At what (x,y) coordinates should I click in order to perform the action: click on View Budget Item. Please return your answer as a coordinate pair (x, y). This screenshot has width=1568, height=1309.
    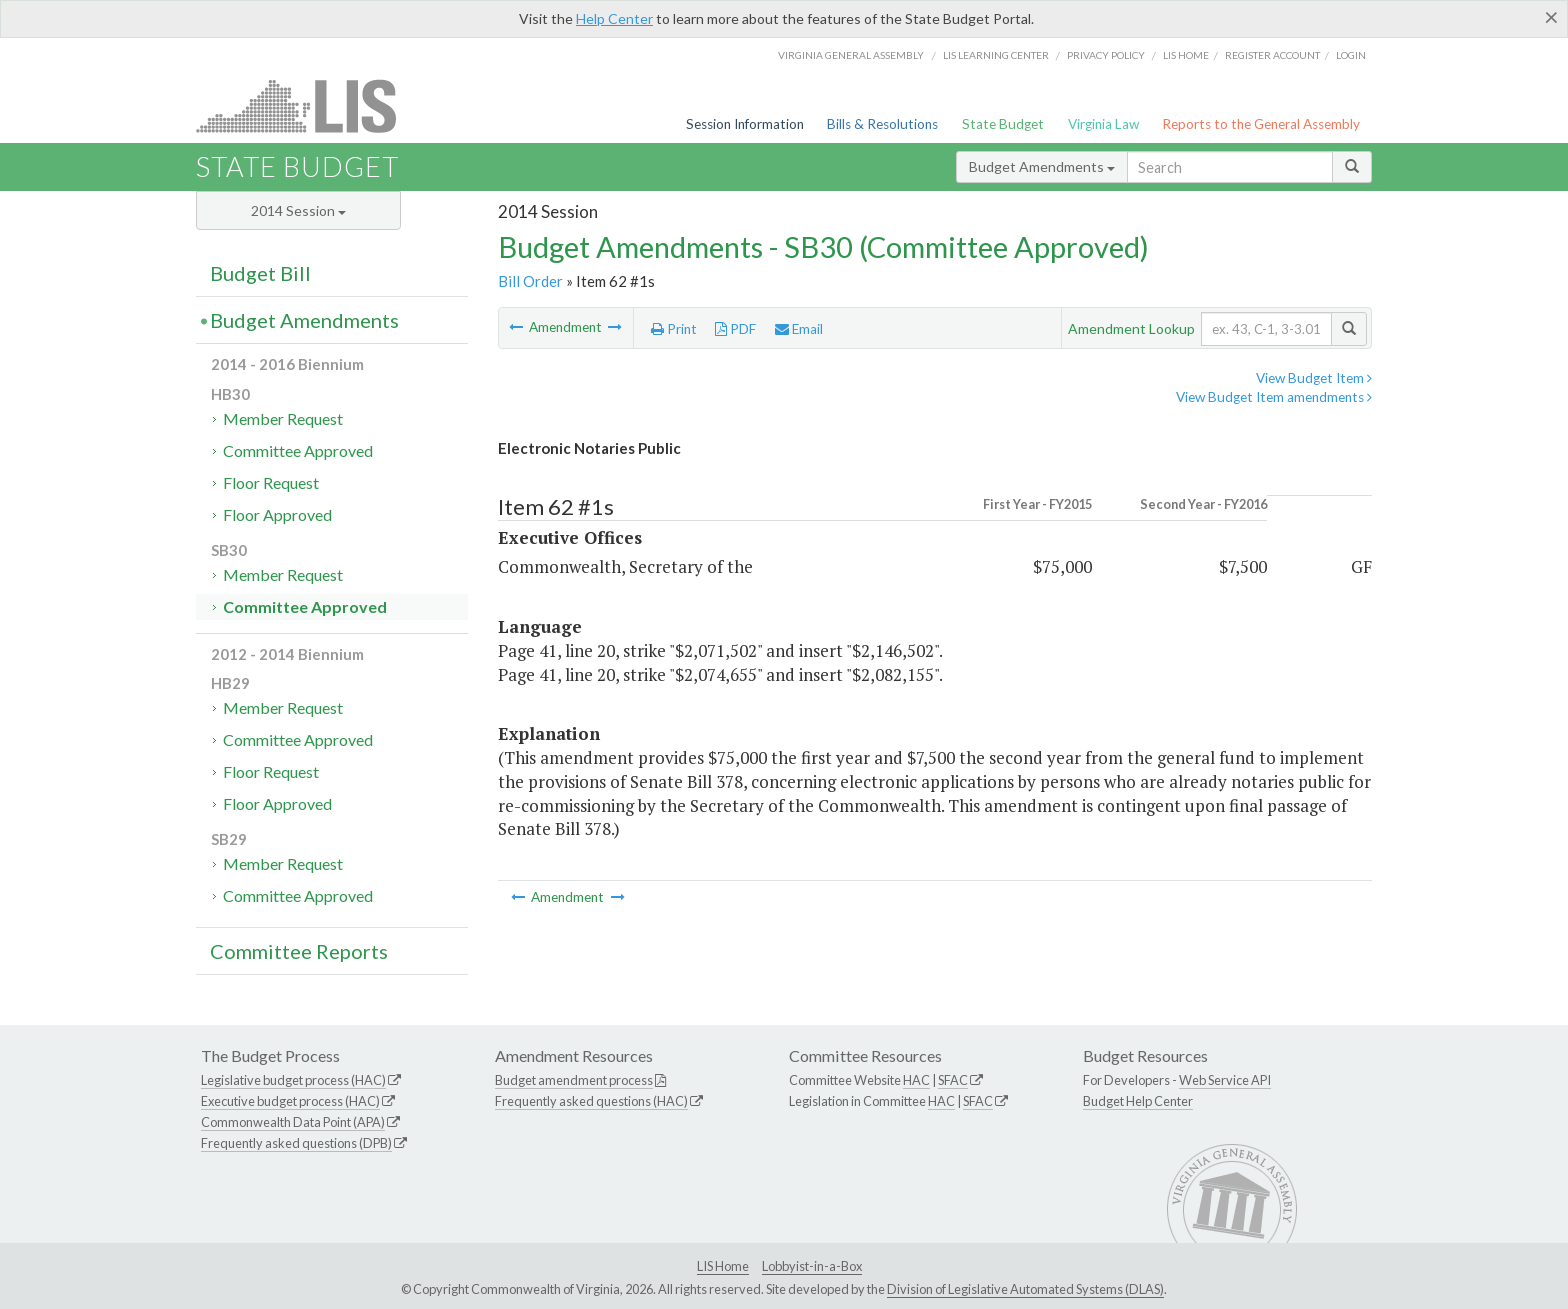
    Looking at the image, I should click on (1314, 378).